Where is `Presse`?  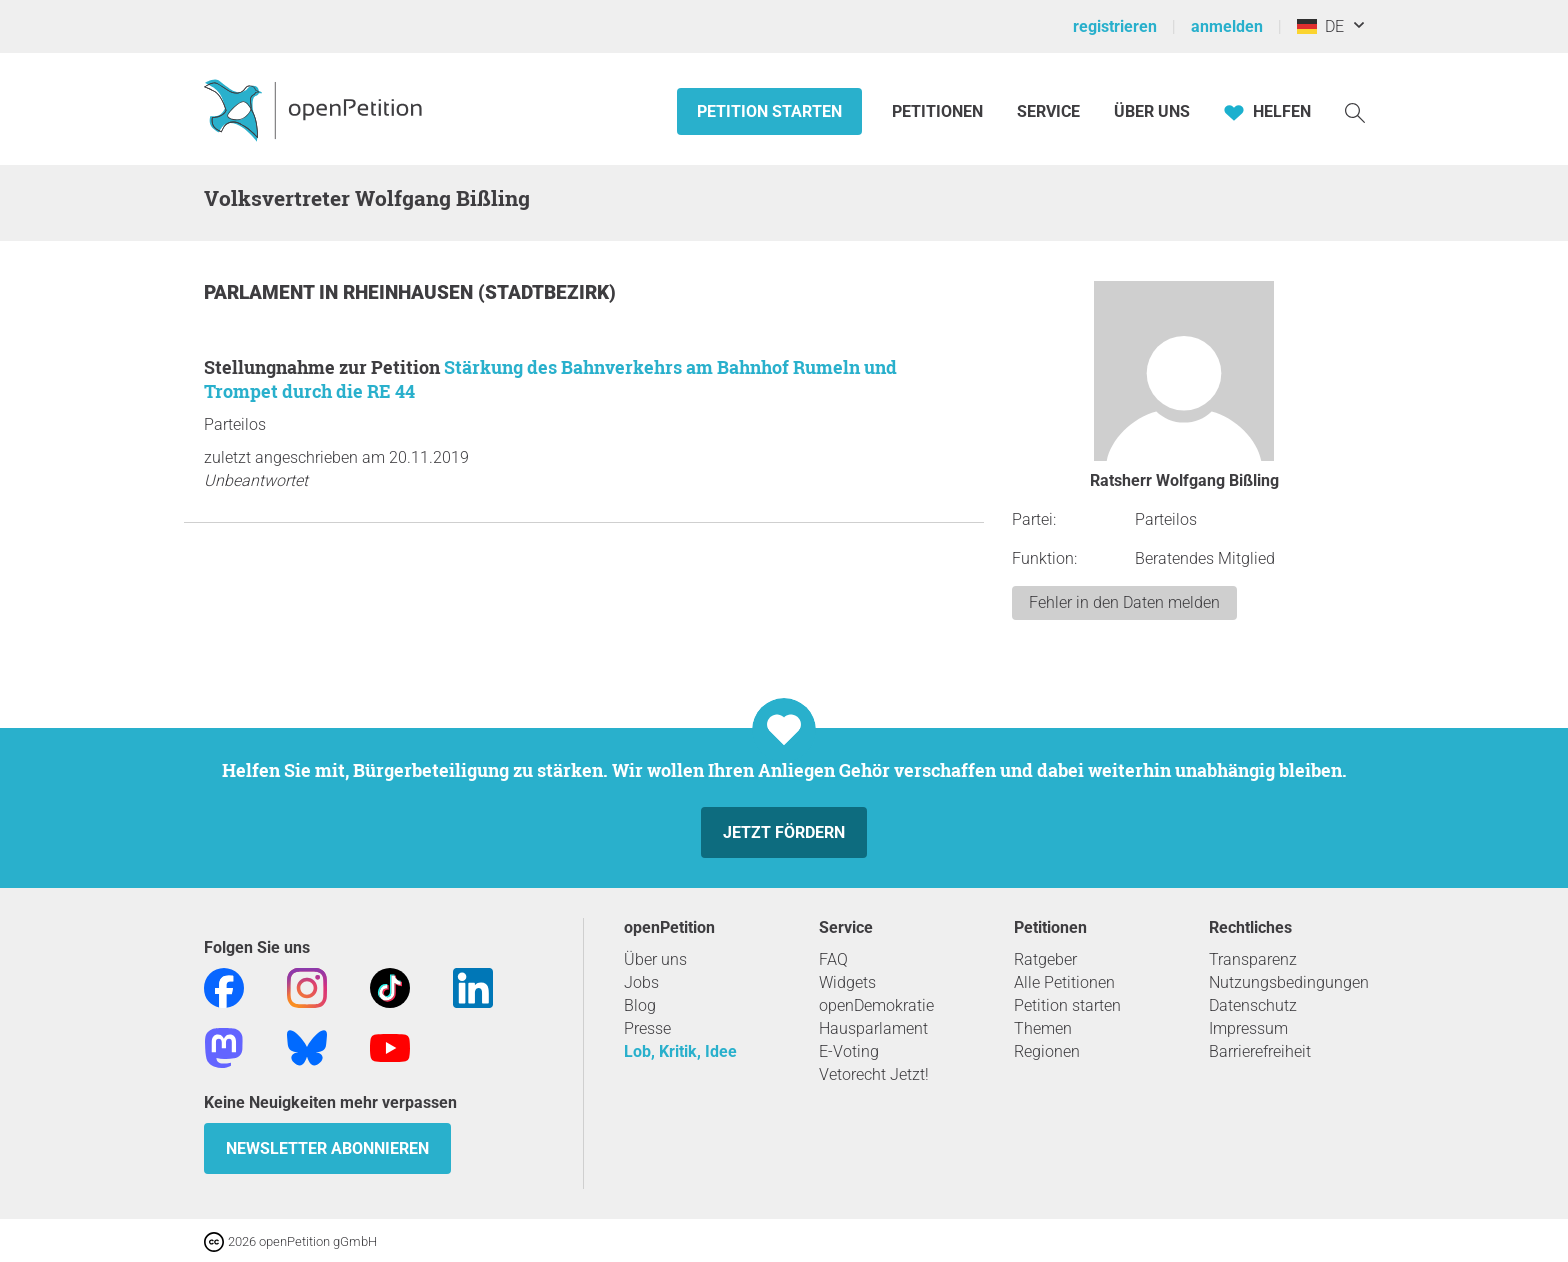 Presse is located at coordinates (647, 1028).